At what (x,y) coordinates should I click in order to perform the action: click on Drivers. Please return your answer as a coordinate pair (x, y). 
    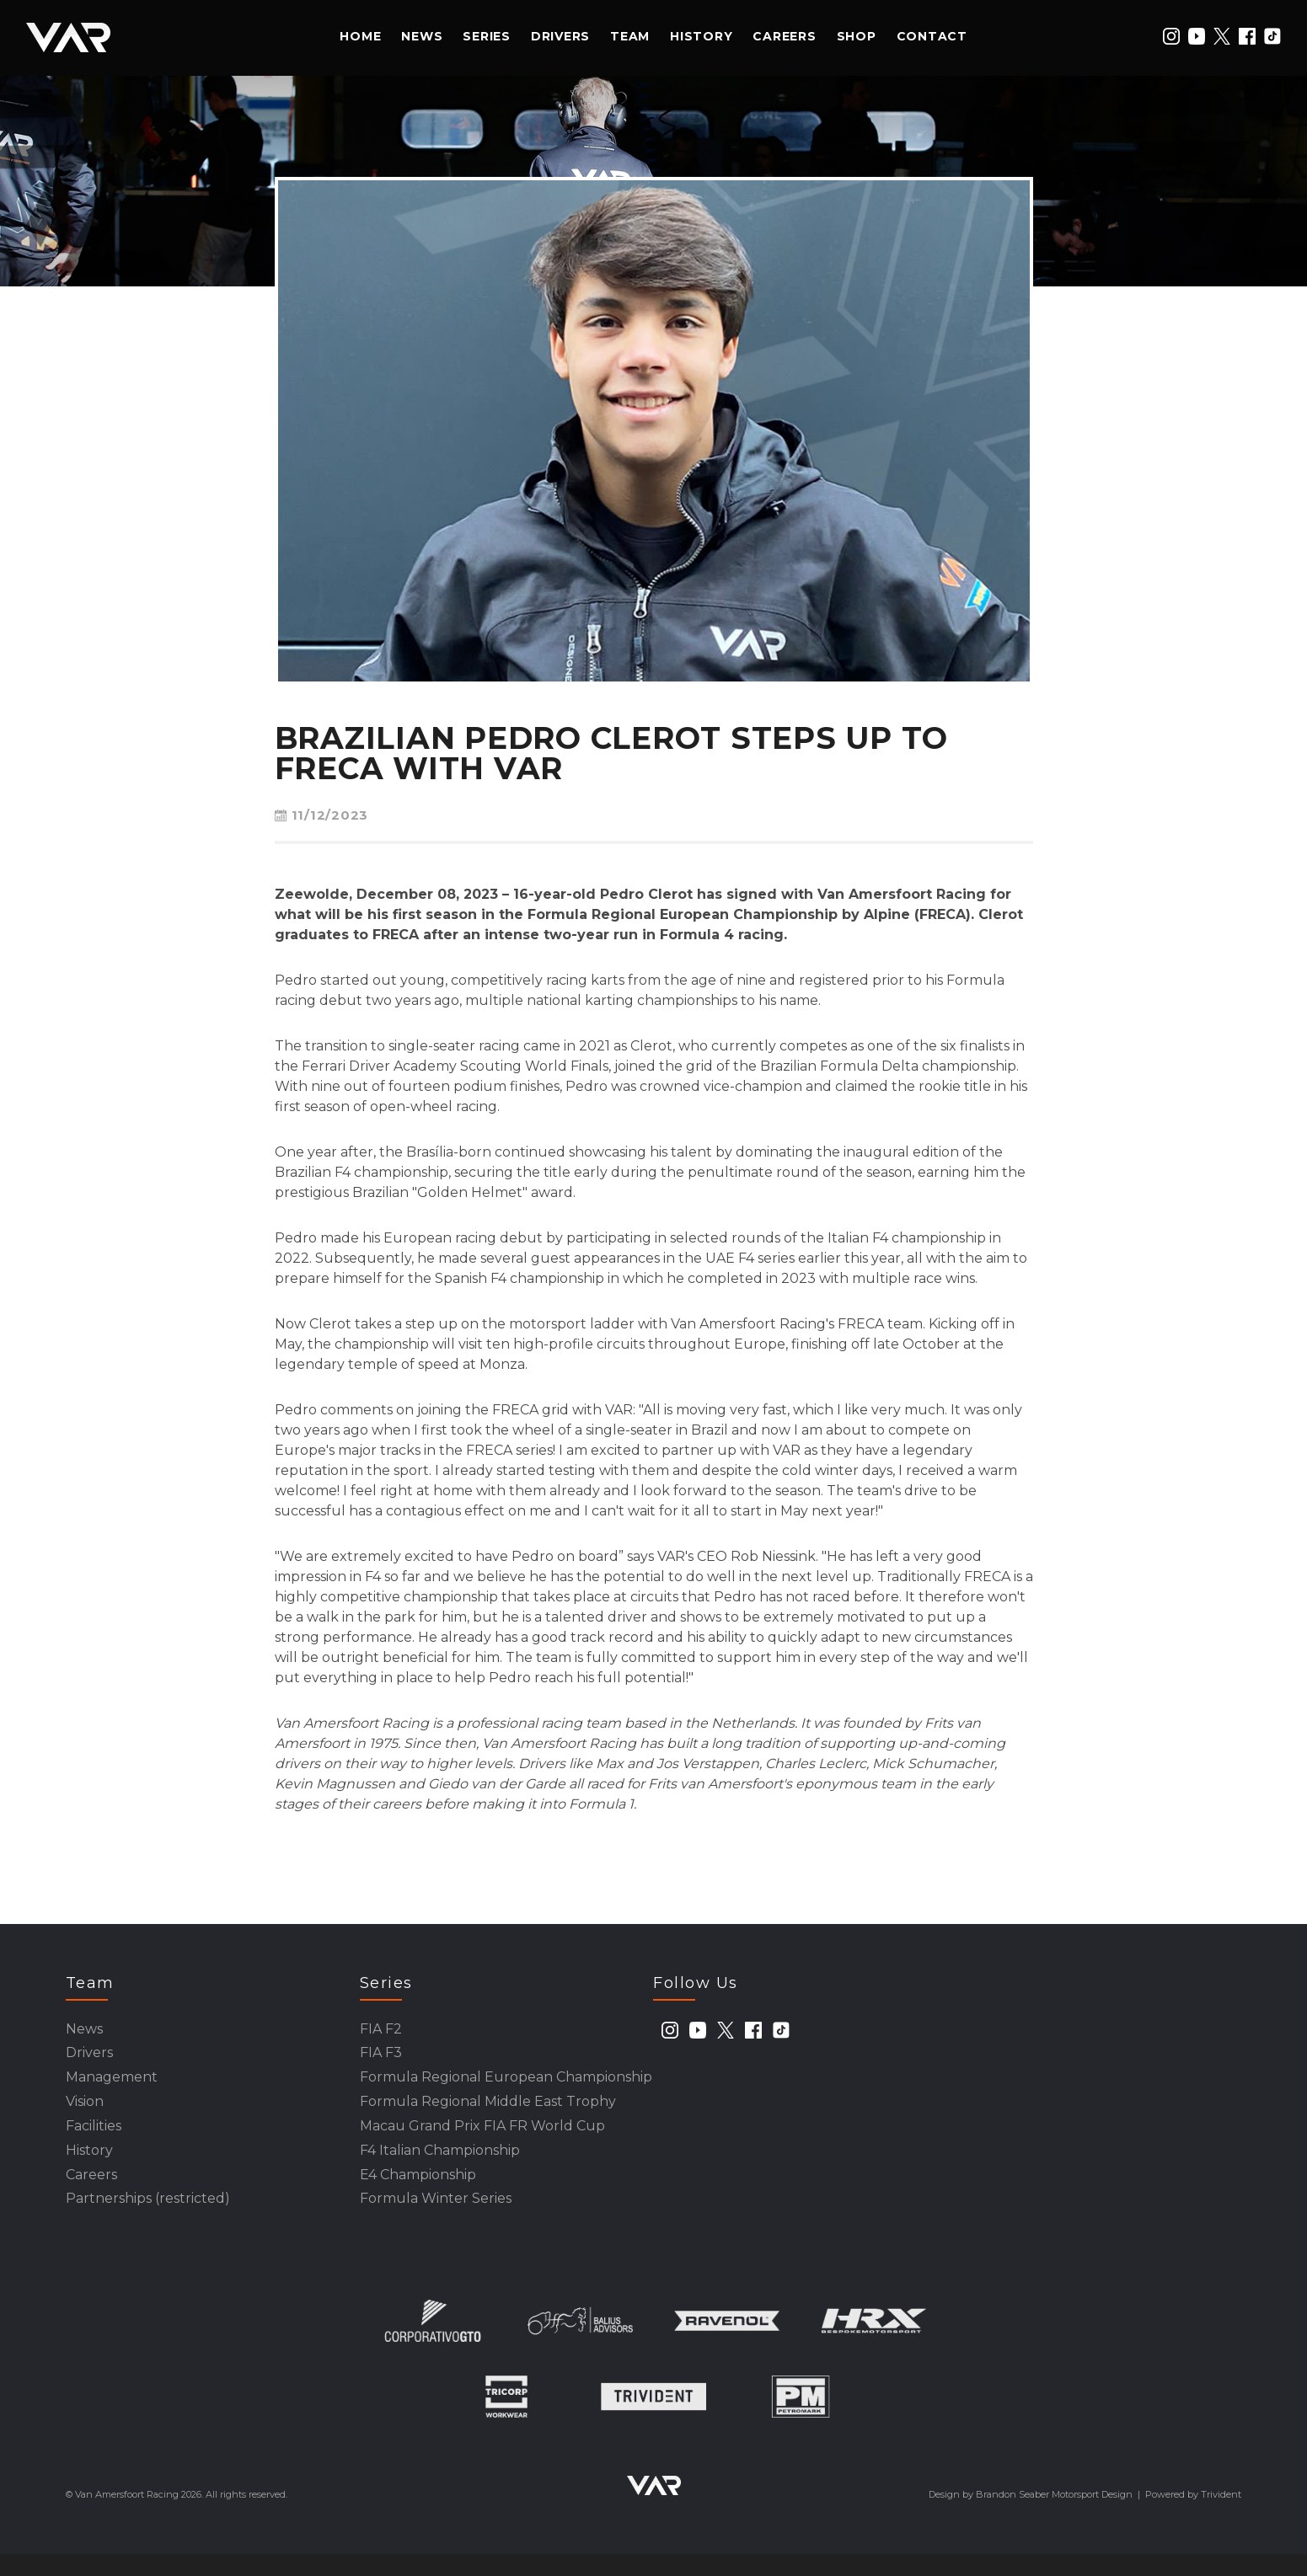
    Looking at the image, I should click on (560, 36).